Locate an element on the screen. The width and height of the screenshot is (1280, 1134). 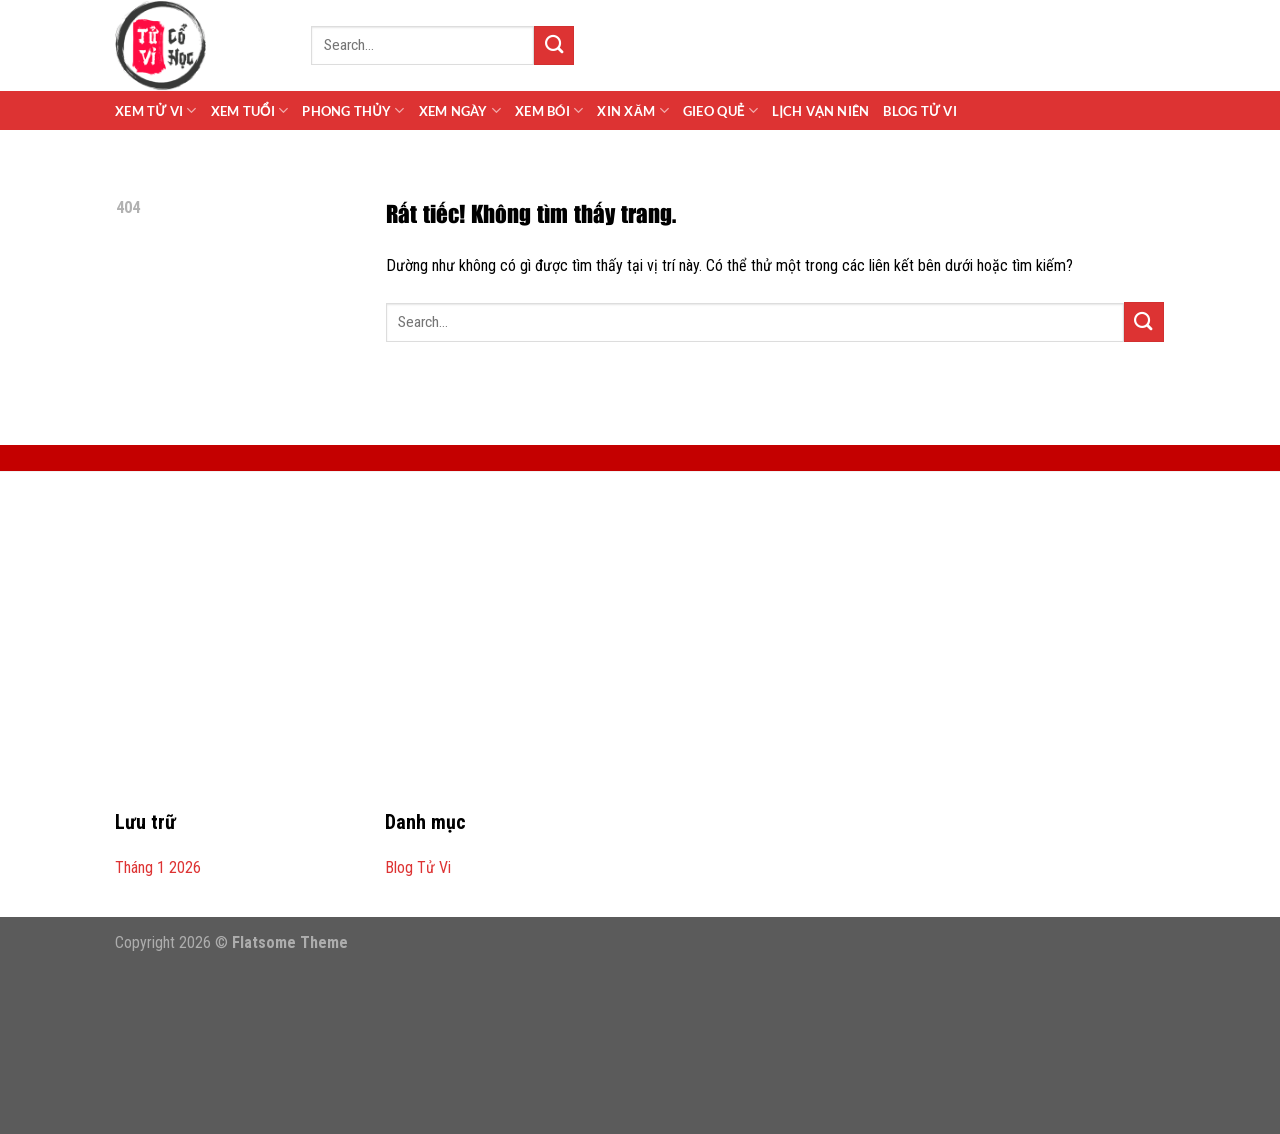
Phong Thủy is located at coordinates (353, 110).